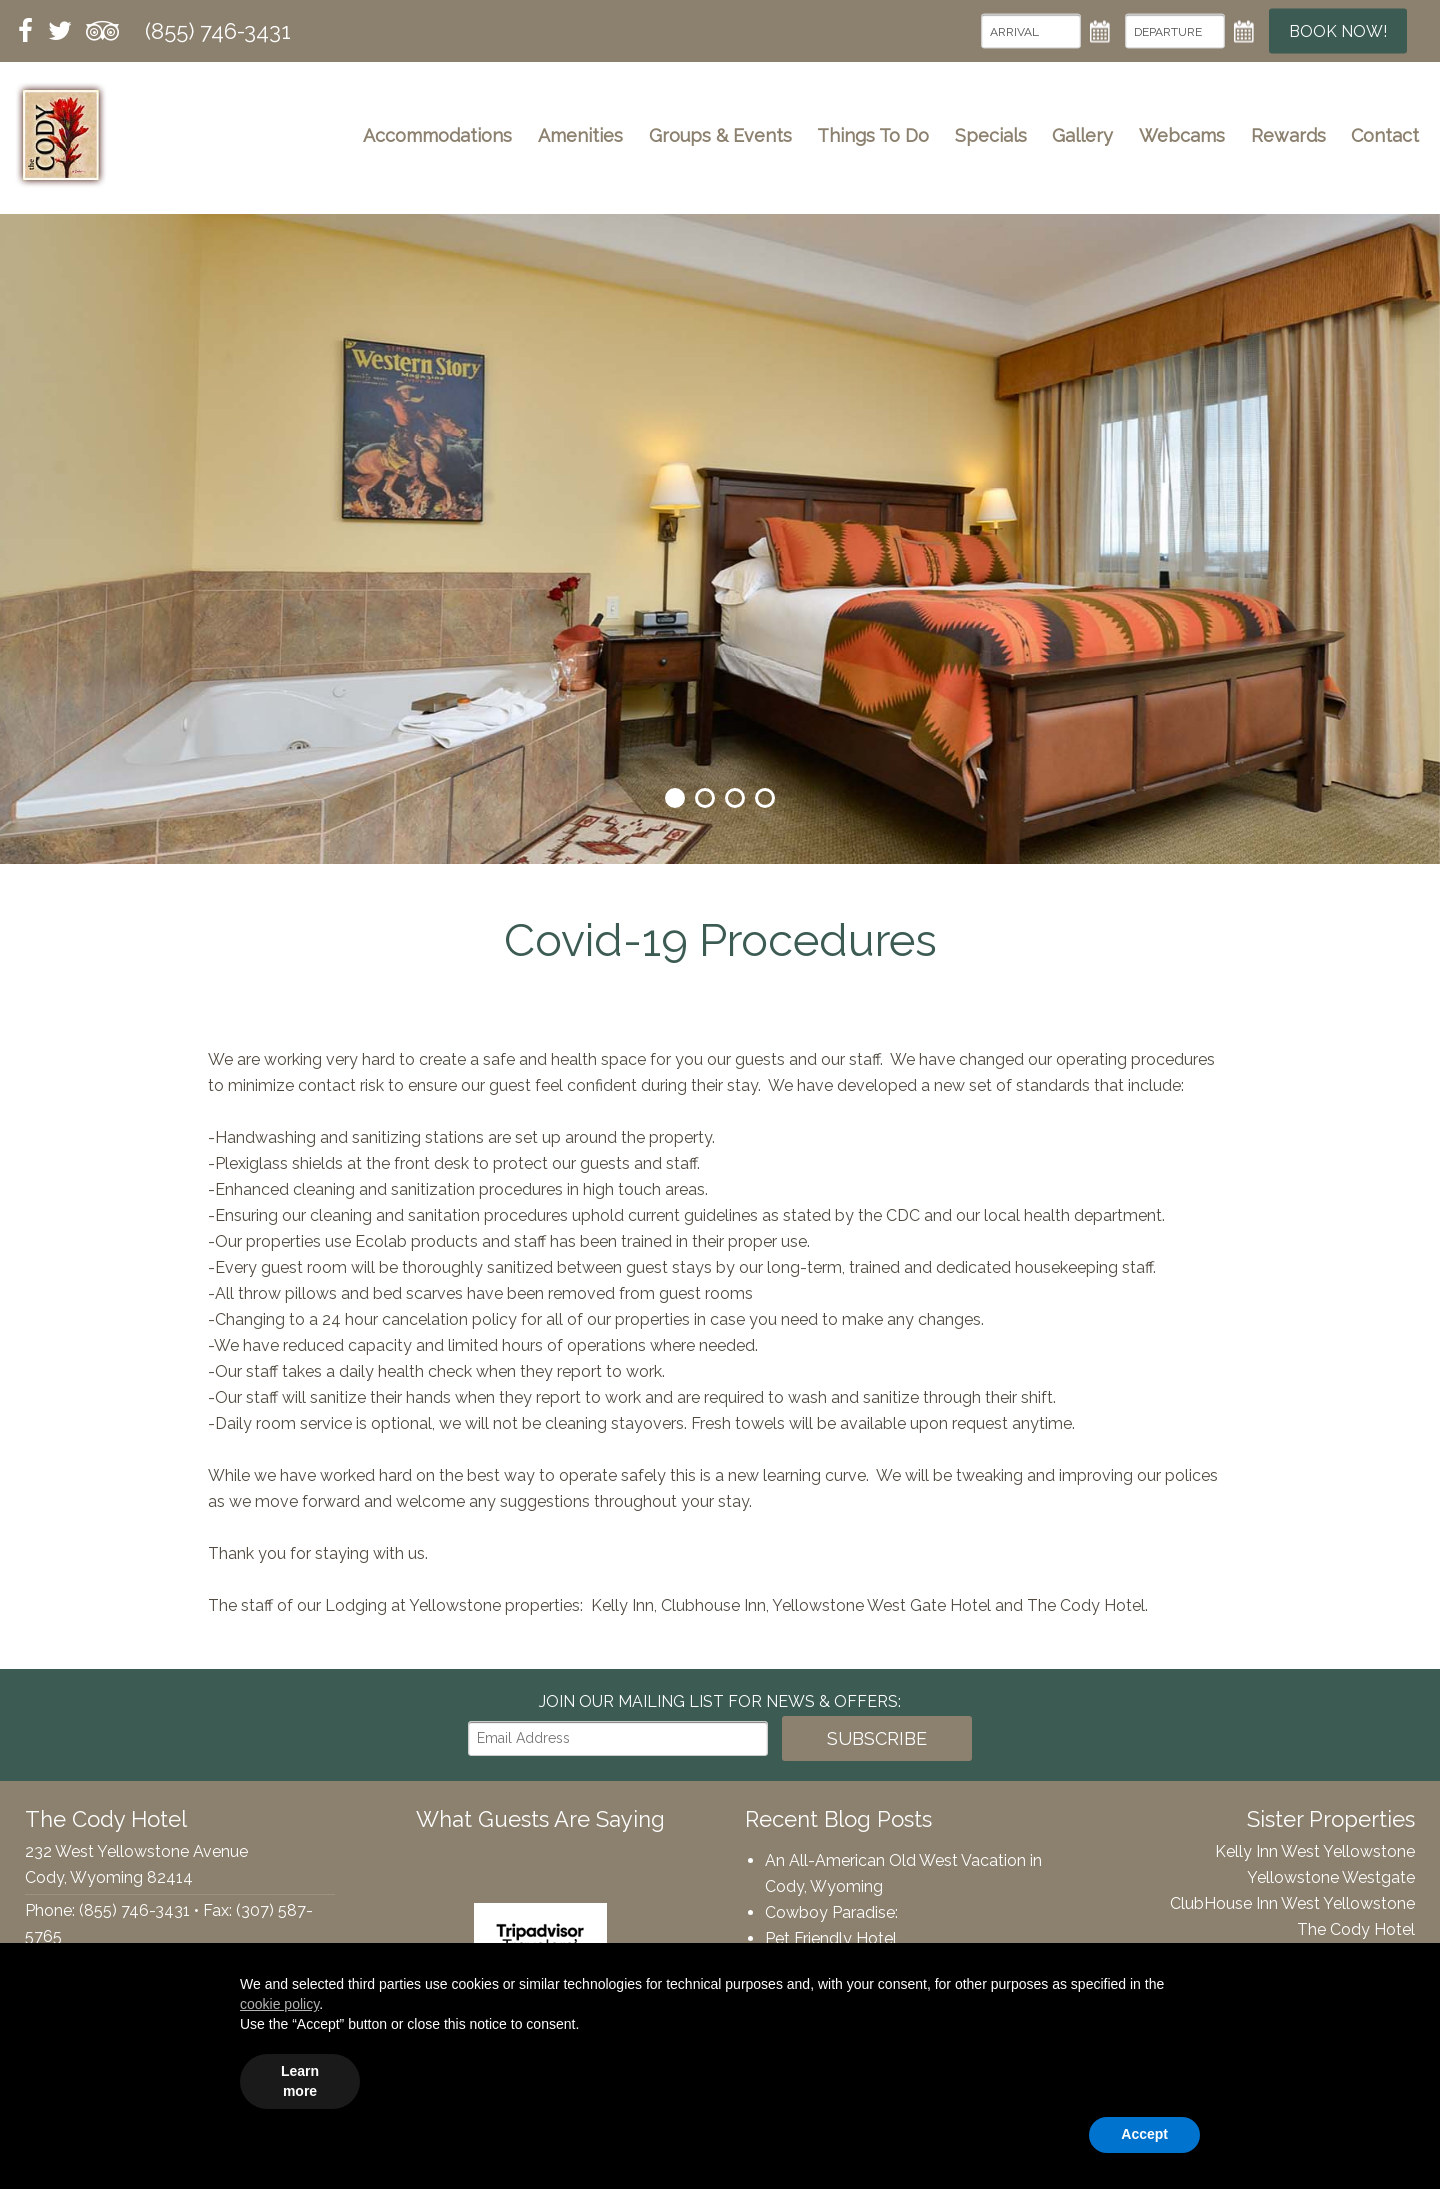 Image resolution: width=1440 pixels, height=2189 pixels. What do you see at coordinates (831, 1912) in the screenshot?
I see `Cowboy Paradise:` at bounding box center [831, 1912].